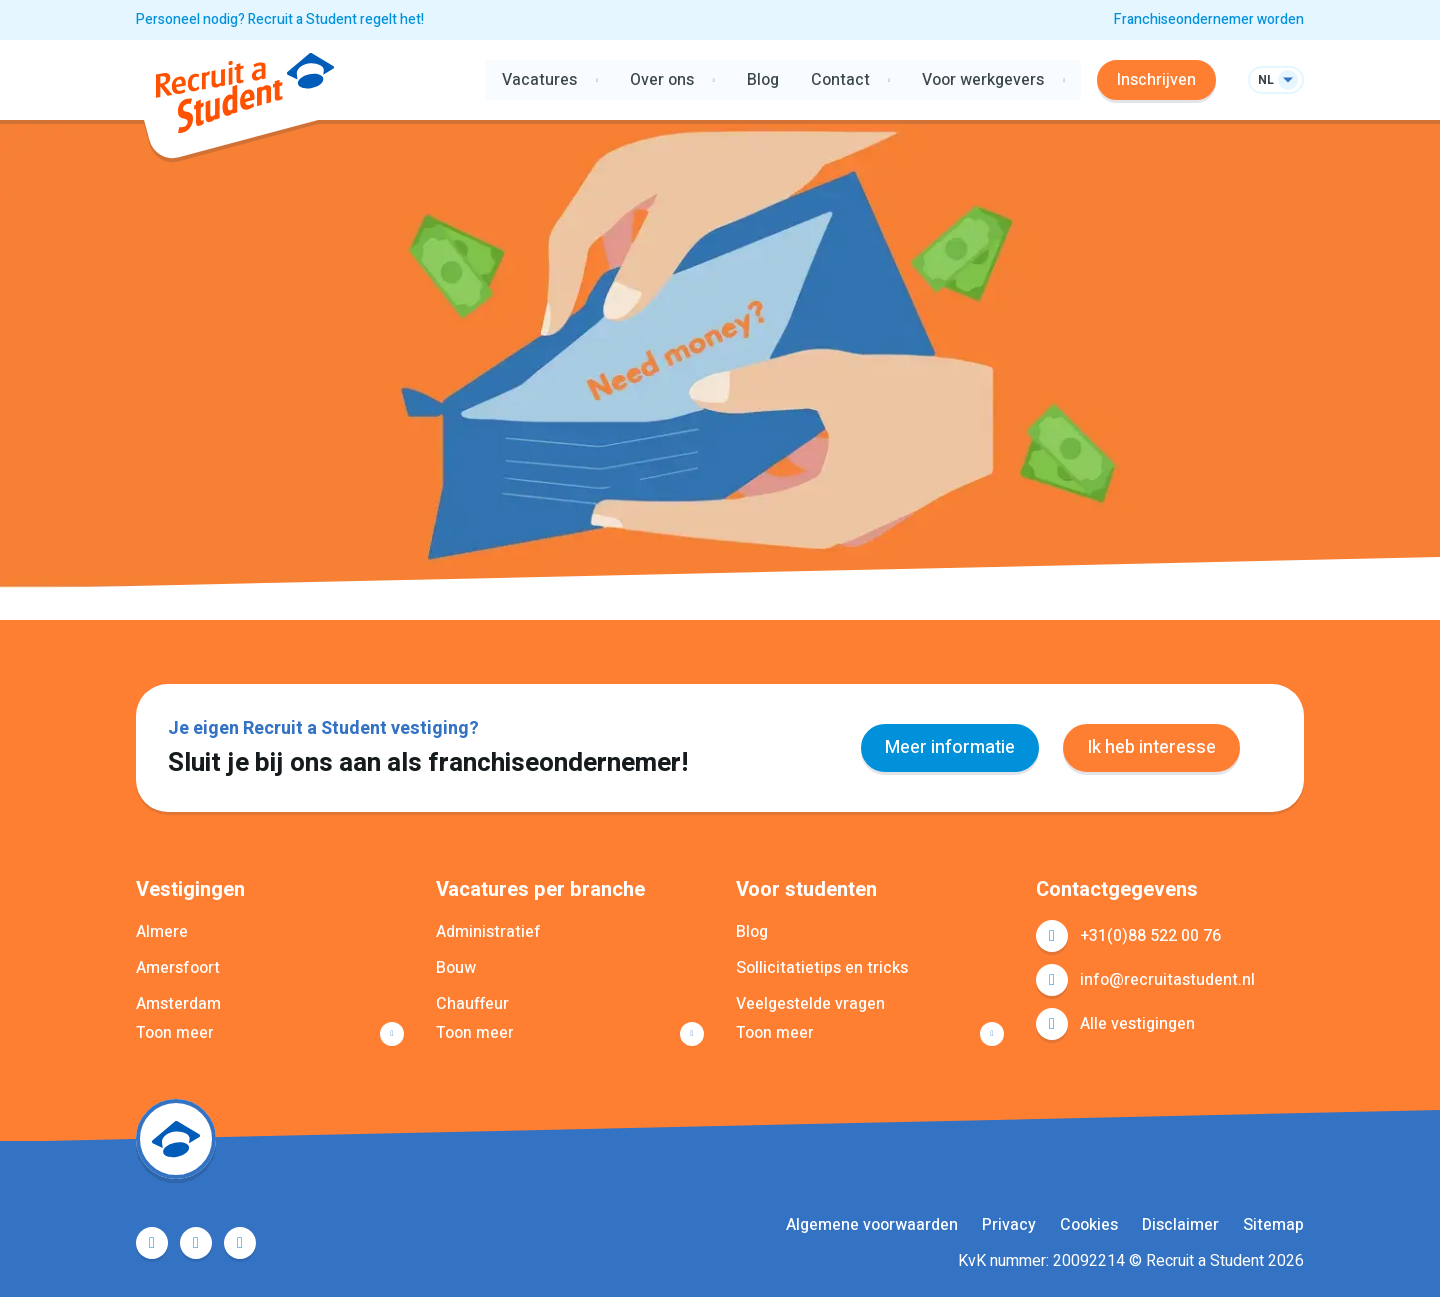  What do you see at coordinates (175, 1034) in the screenshot?
I see `Toon meer` at bounding box center [175, 1034].